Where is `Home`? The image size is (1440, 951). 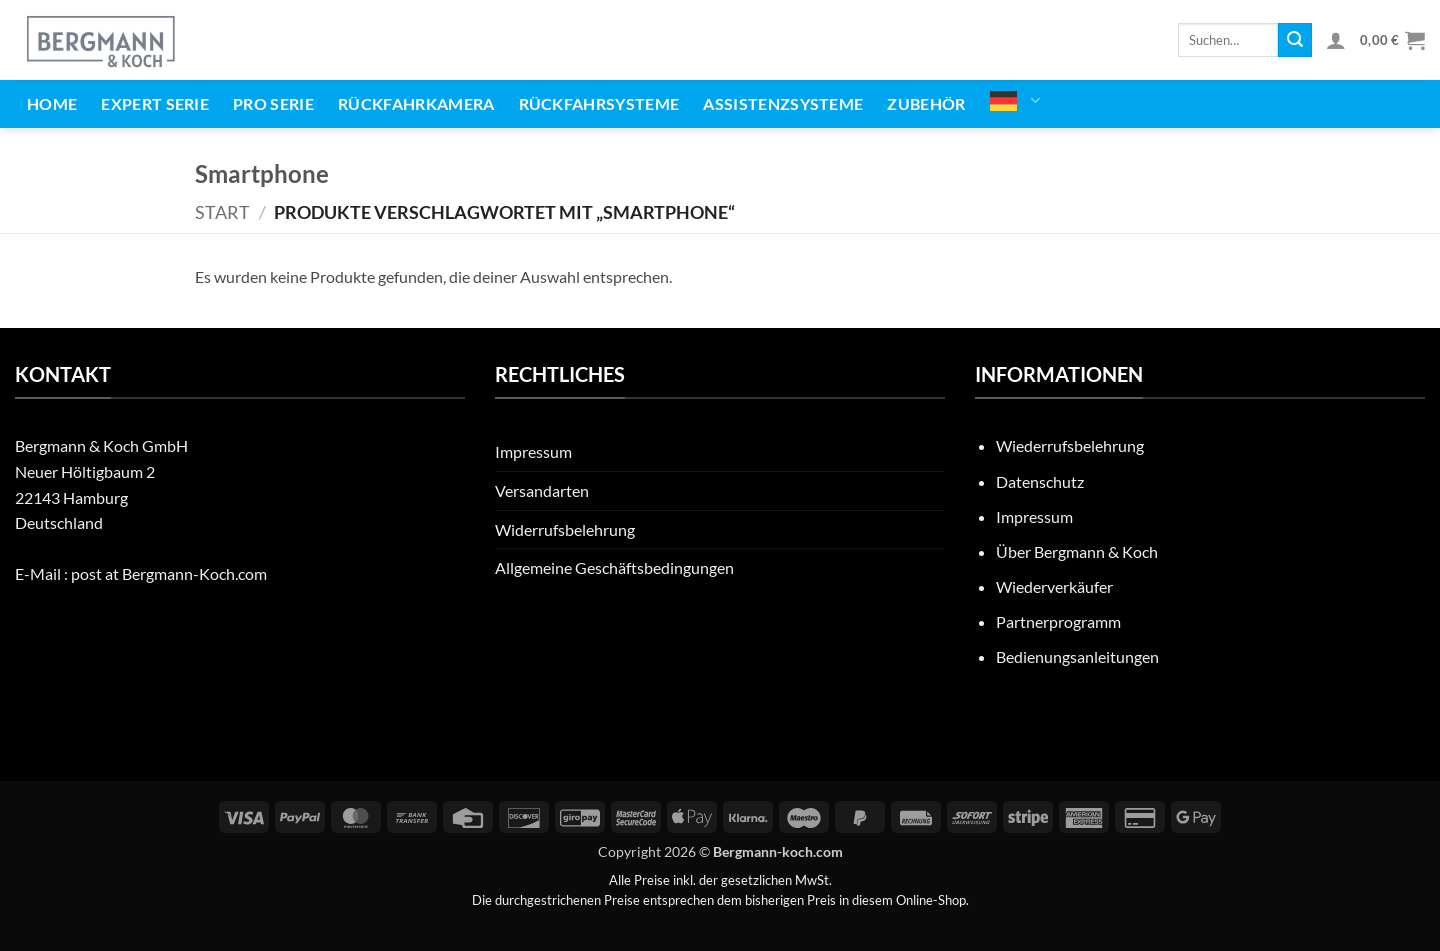 Home is located at coordinates (52, 103).